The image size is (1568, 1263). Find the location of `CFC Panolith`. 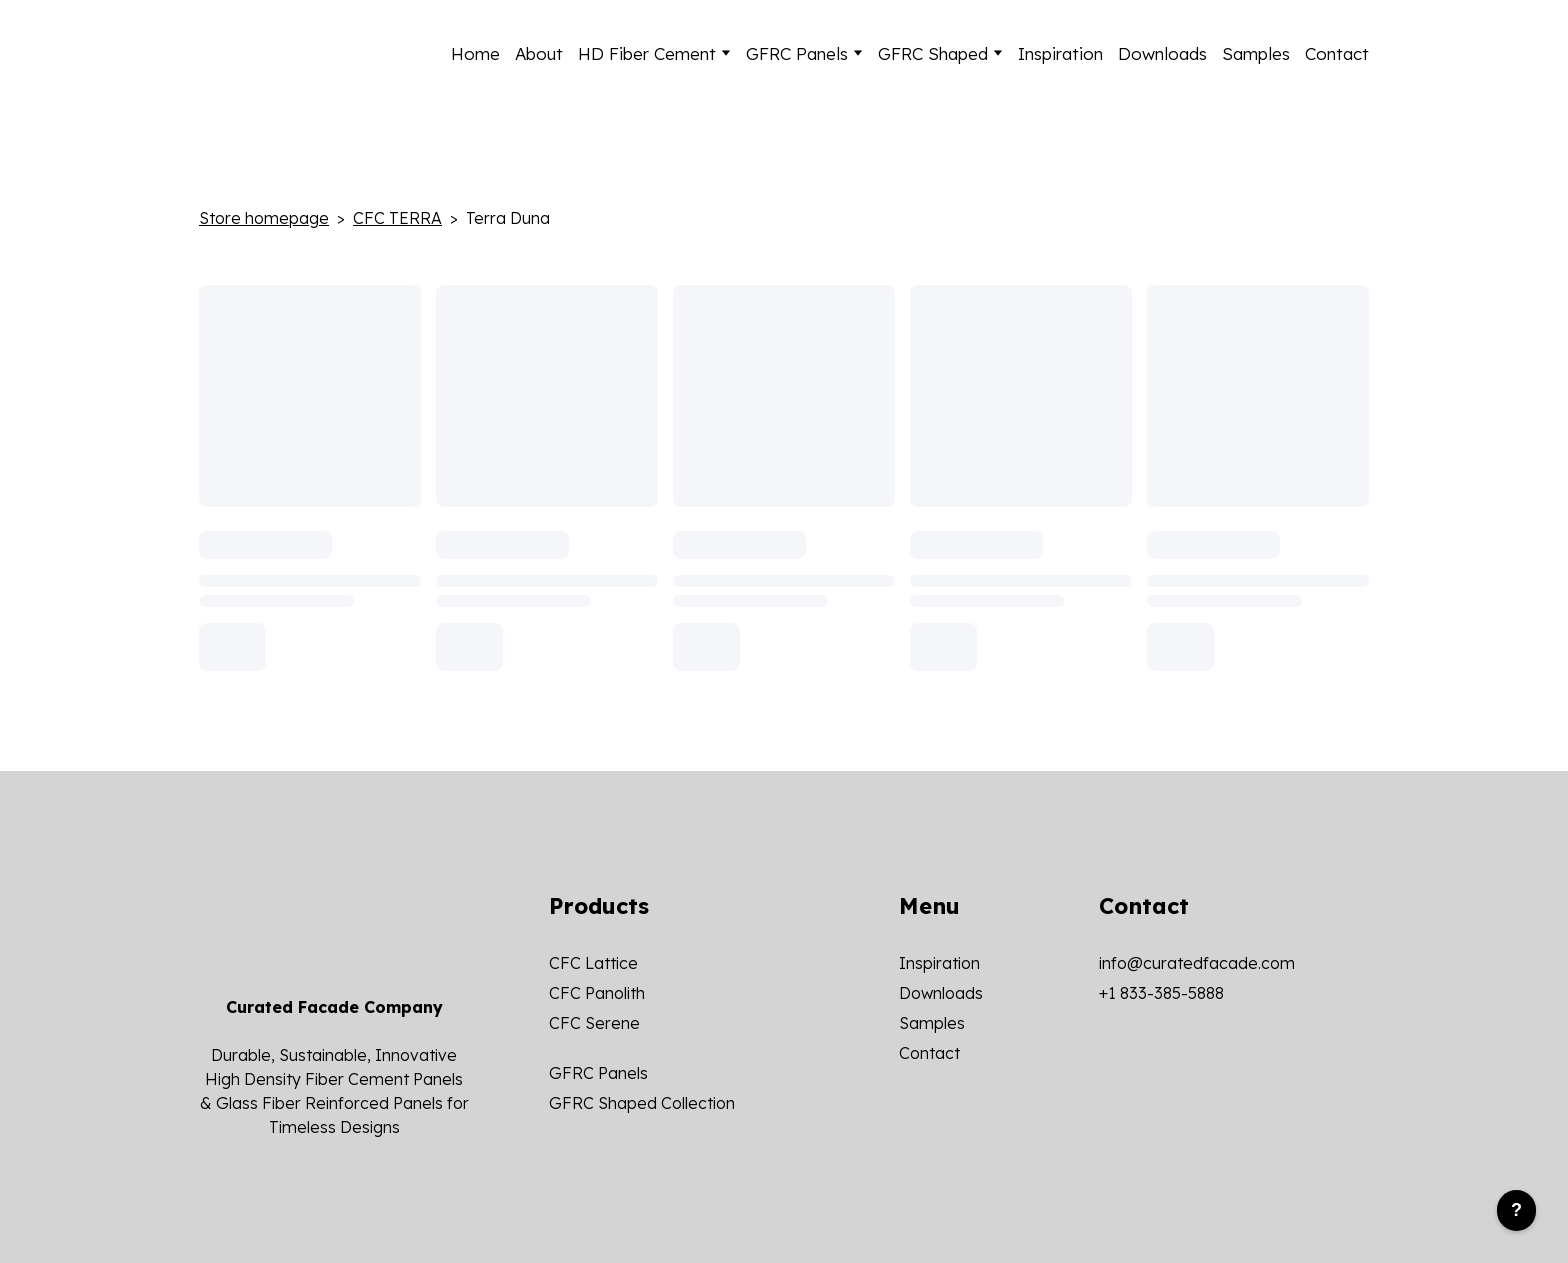

CFC Panolith is located at coordinates (597, 993).